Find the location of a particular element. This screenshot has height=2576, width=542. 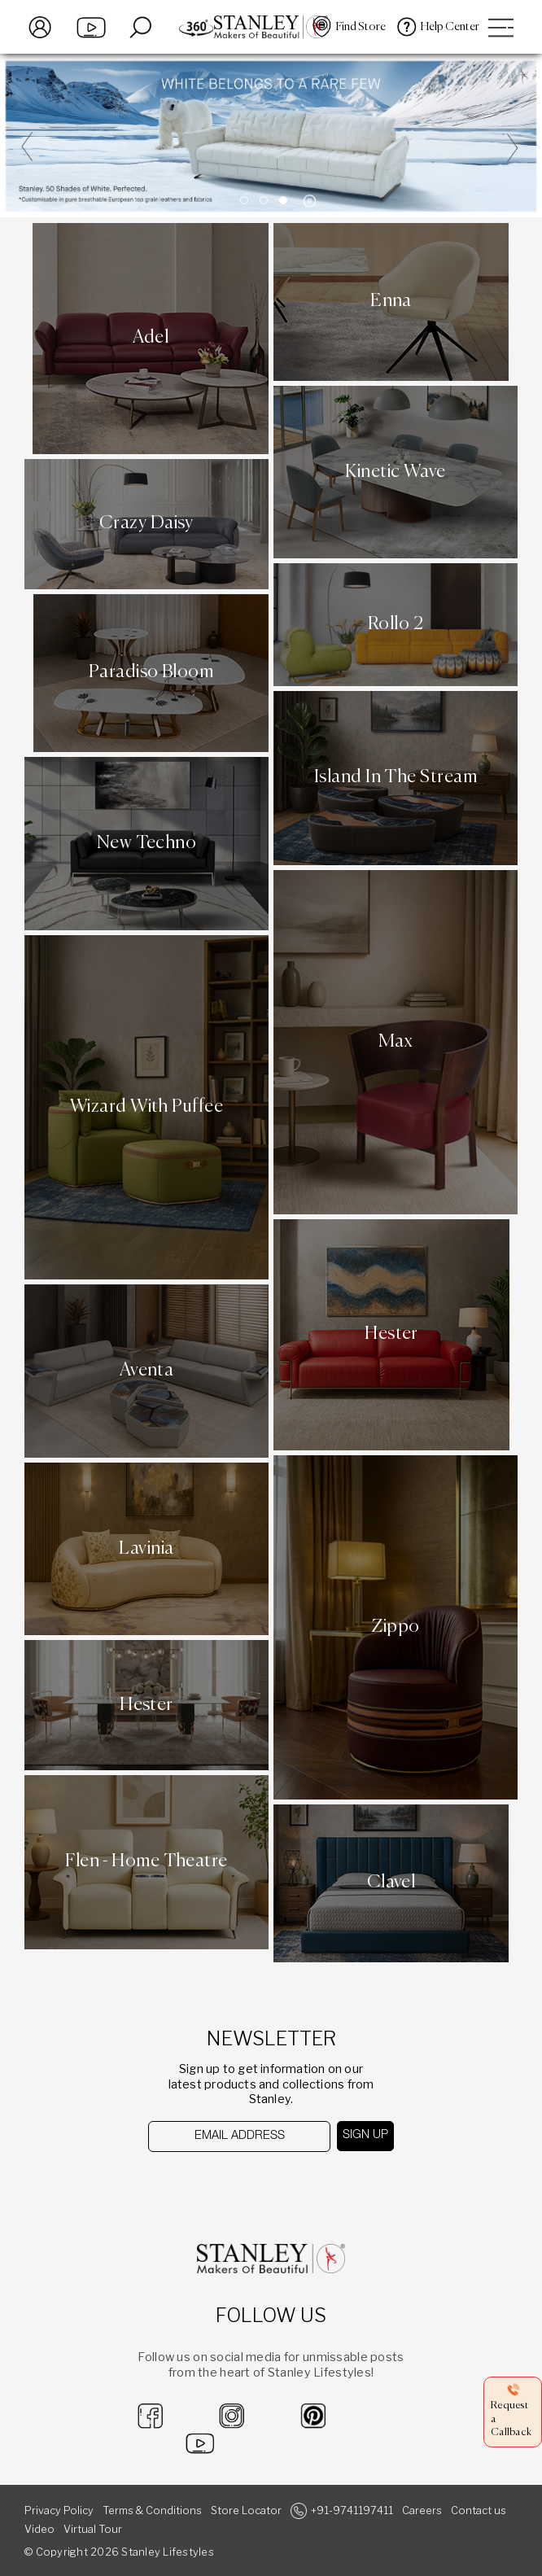

Find Store is located at coordinates (361, 27).